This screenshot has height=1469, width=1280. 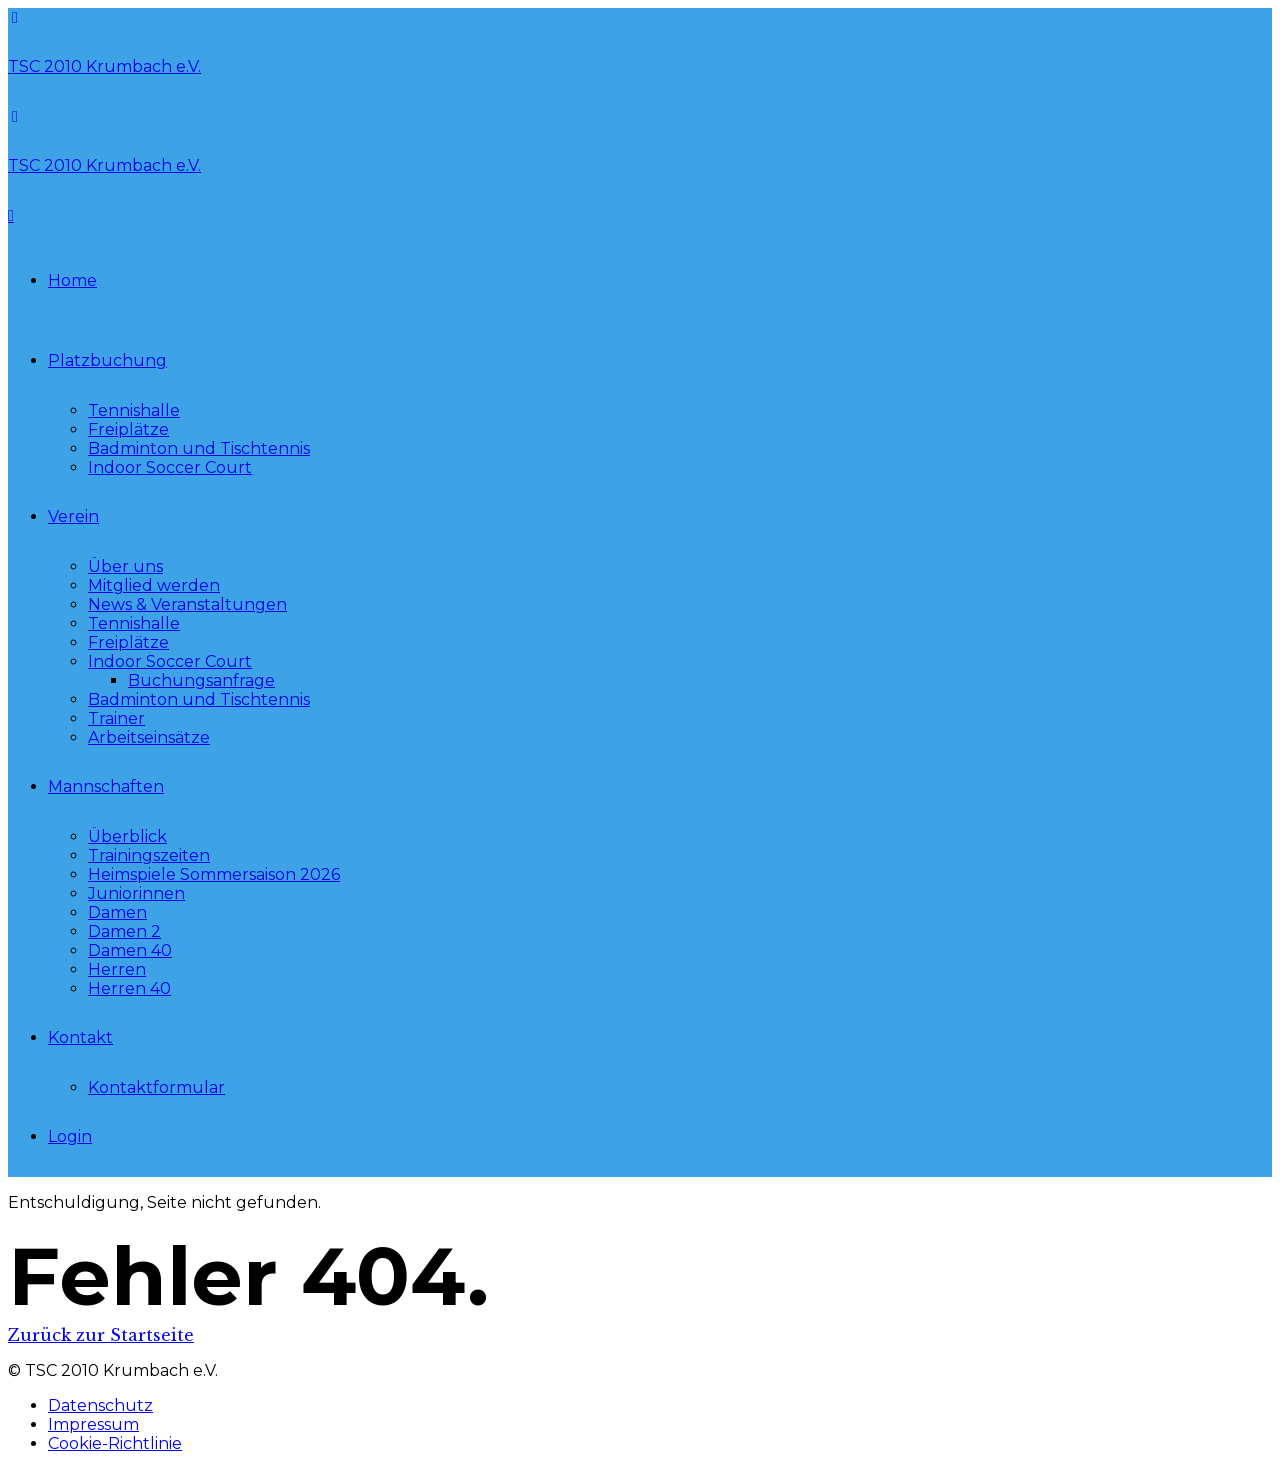 What do you see at coordinates (149, 737) in the screenshot?
I see `Arbeitseinsätze` at bounding box center [149, 737].